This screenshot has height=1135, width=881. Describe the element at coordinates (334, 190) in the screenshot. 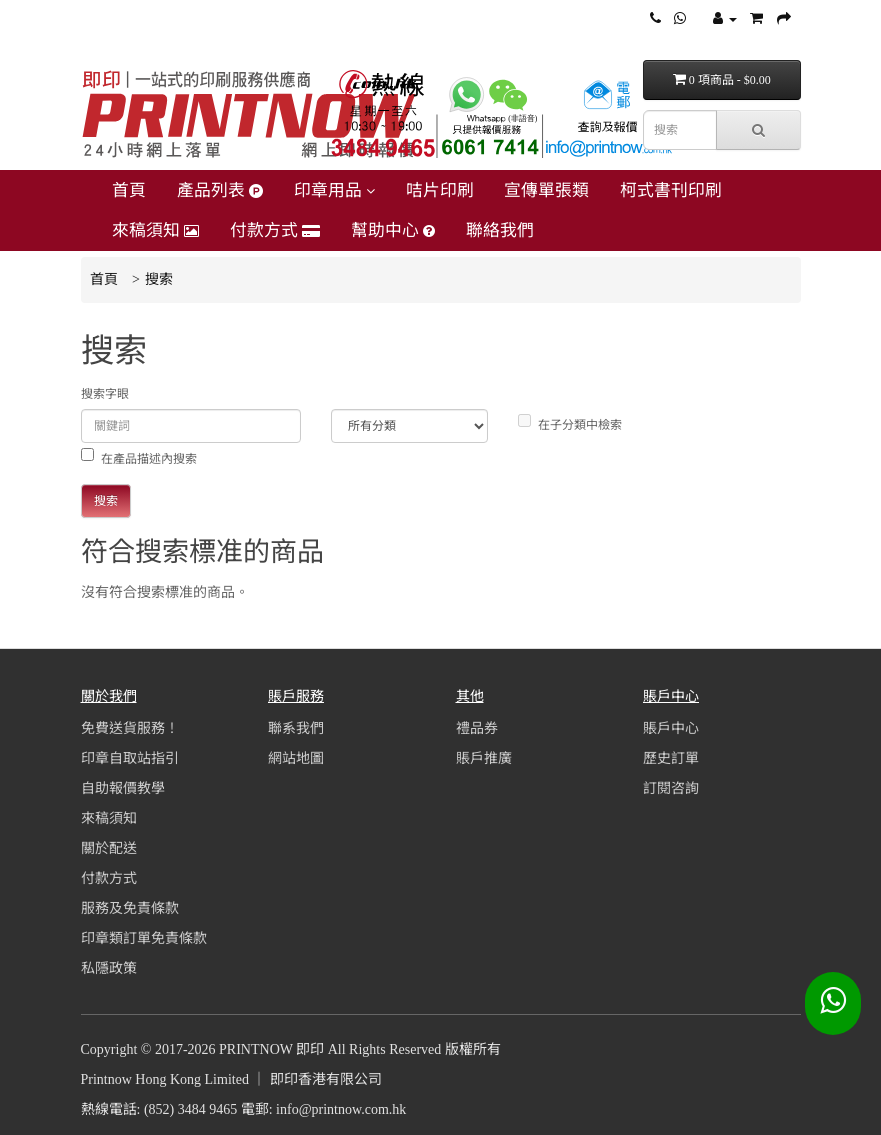

I see `印章用品 [button]` at that location.